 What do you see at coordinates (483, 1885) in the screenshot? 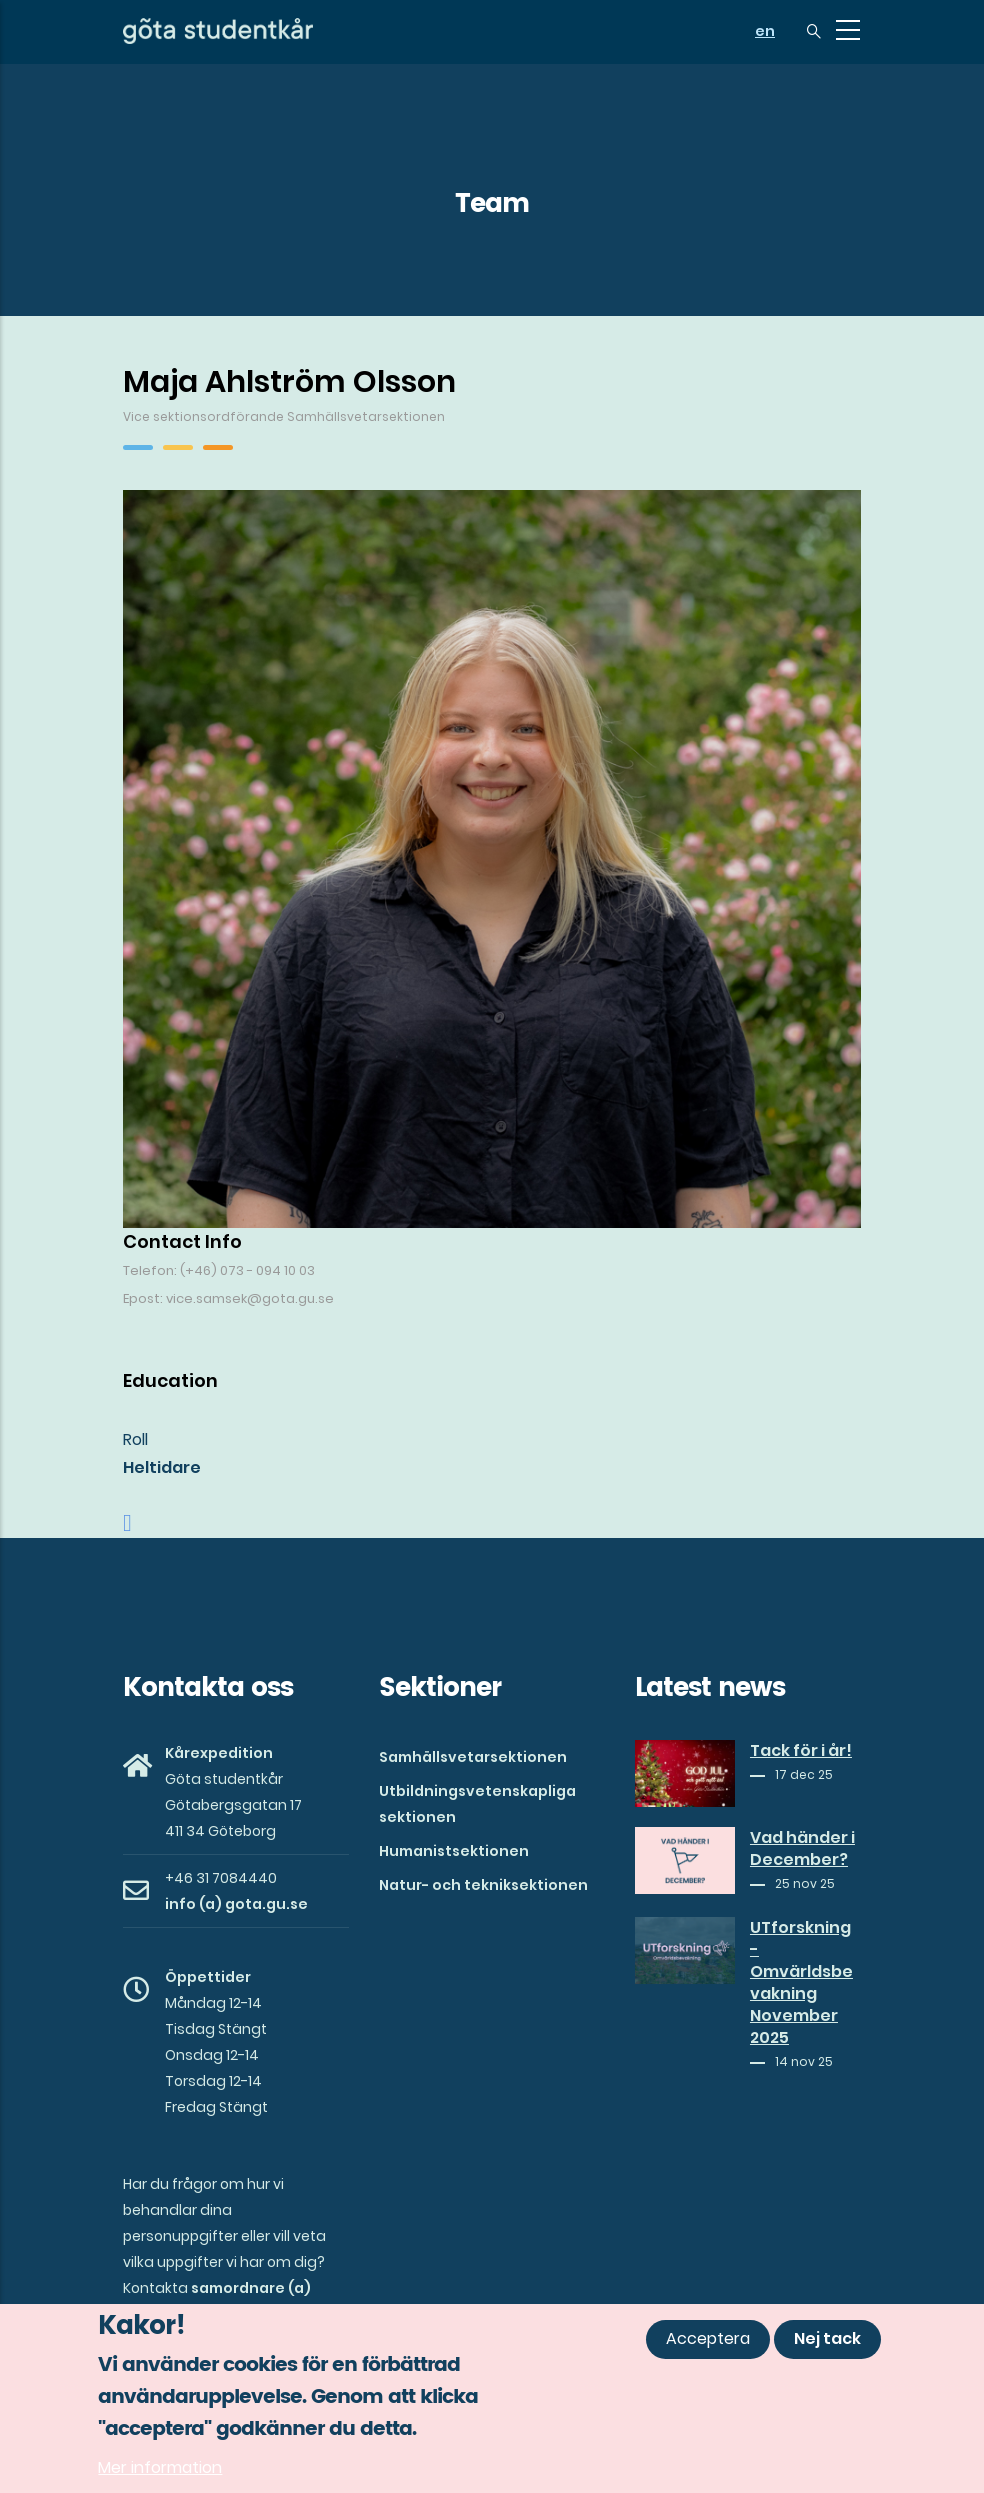
I see `Natur- och tekniksektionen` at bounding box center [483, 1885].